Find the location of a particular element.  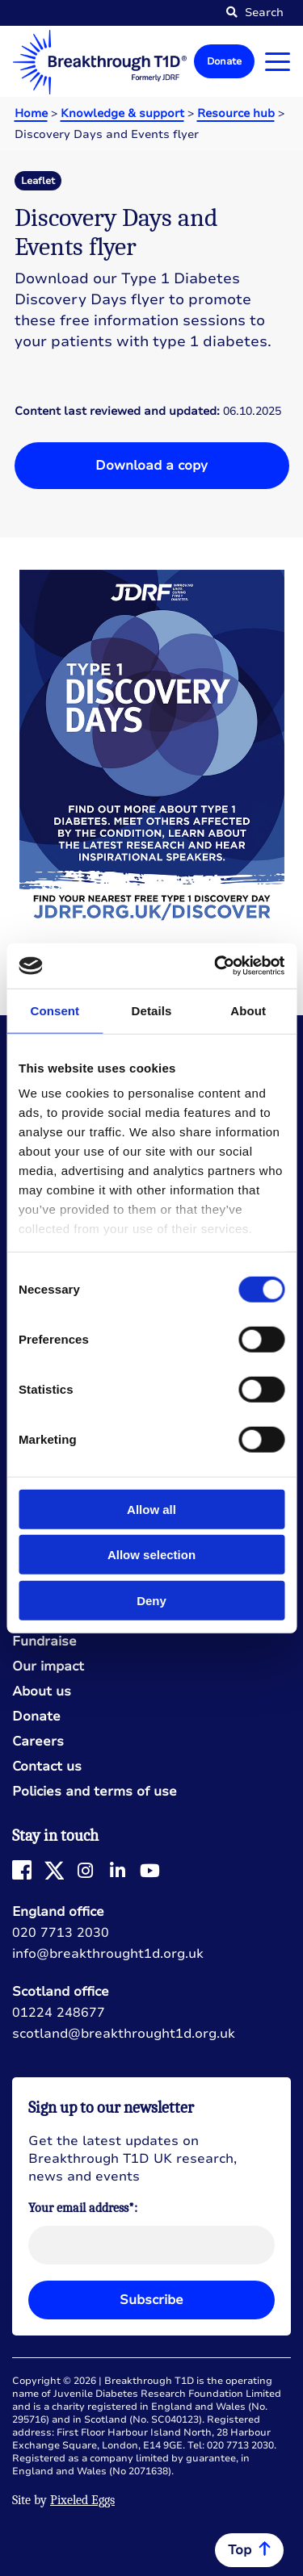

Fundraise is located at coordinates (44, 1642).